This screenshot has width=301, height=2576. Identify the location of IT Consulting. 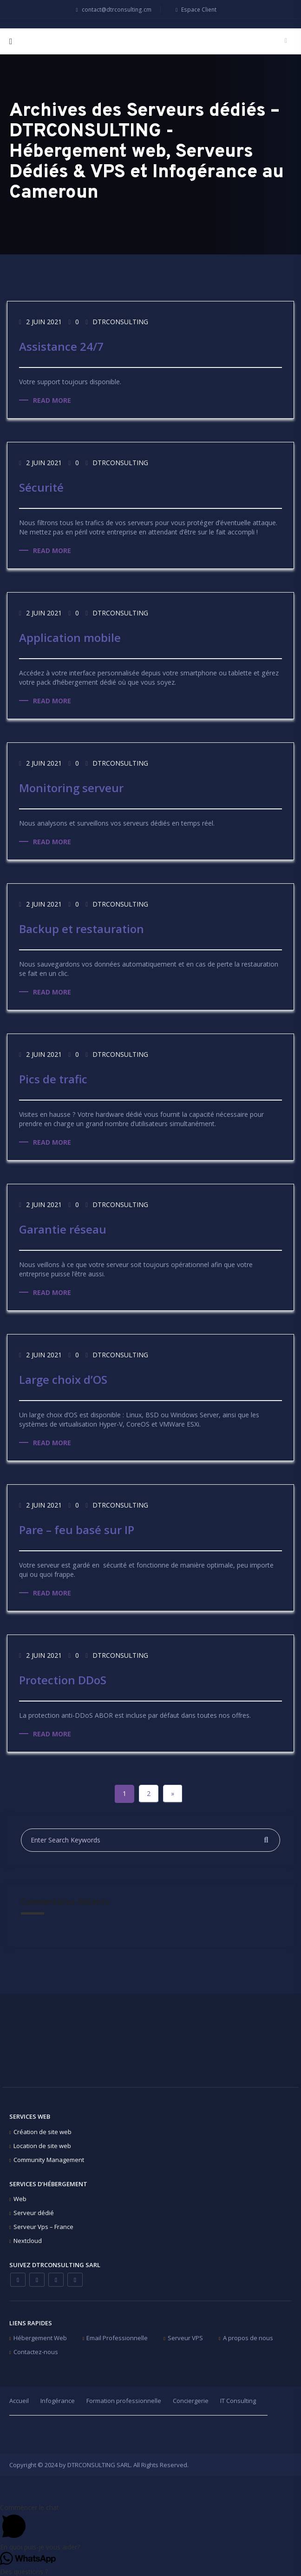
(238, 2399).